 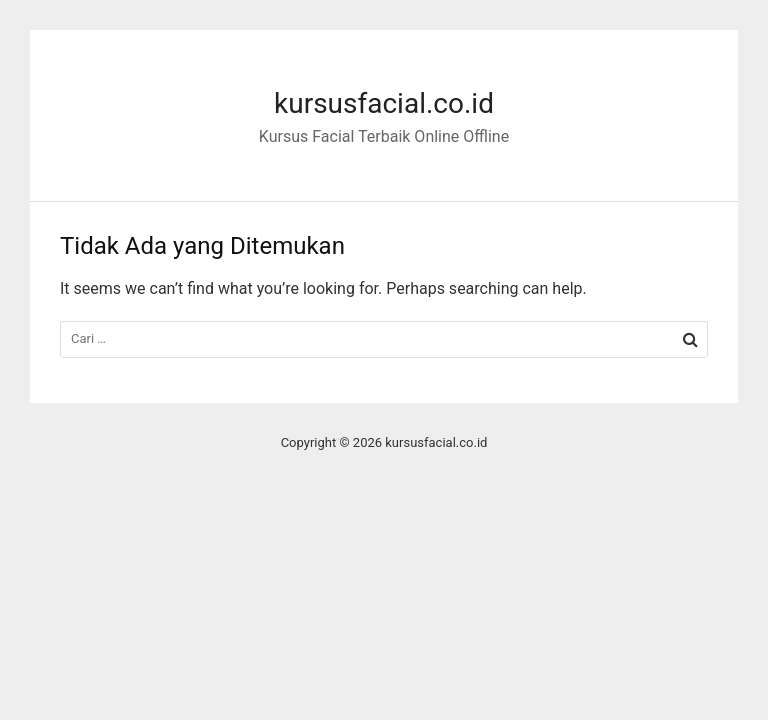 I want to click on kursusfacial.co.id, so click(x=384, y=103).